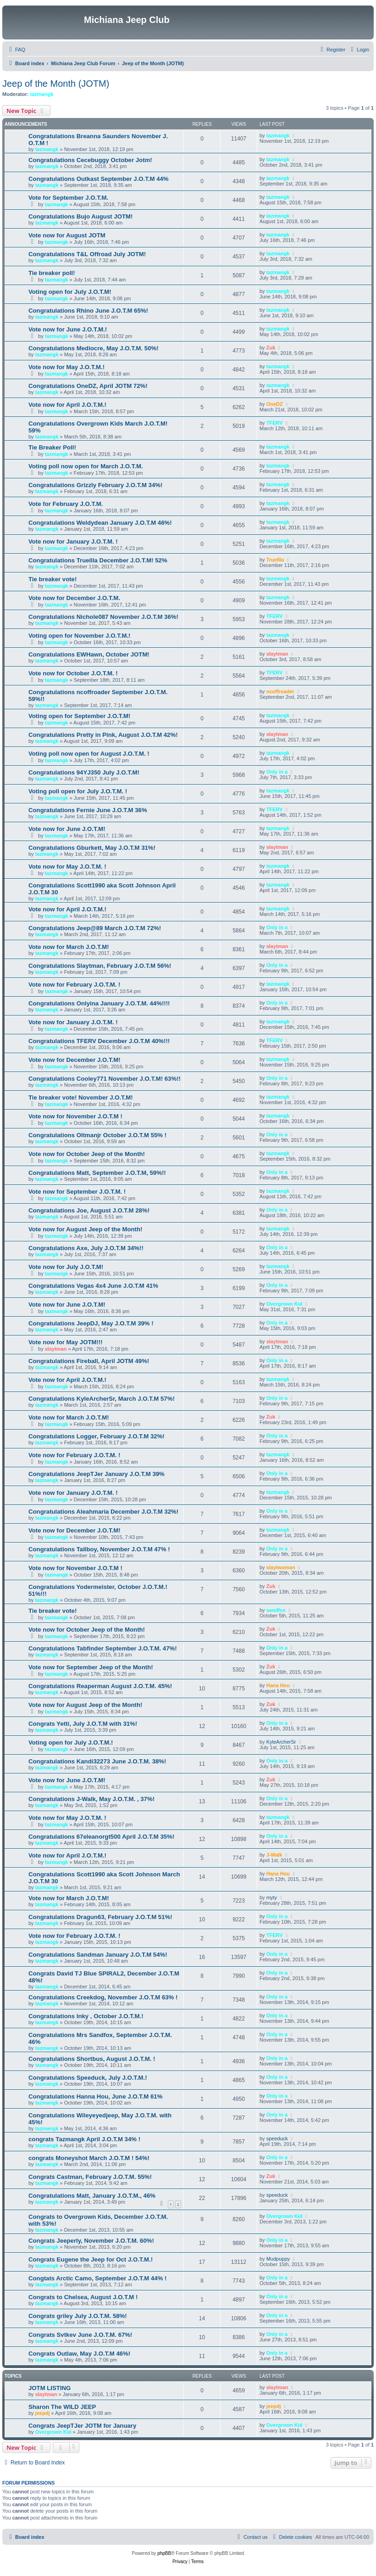  I want to click on Jeep of the Month (JOTM), so click(55, 84).